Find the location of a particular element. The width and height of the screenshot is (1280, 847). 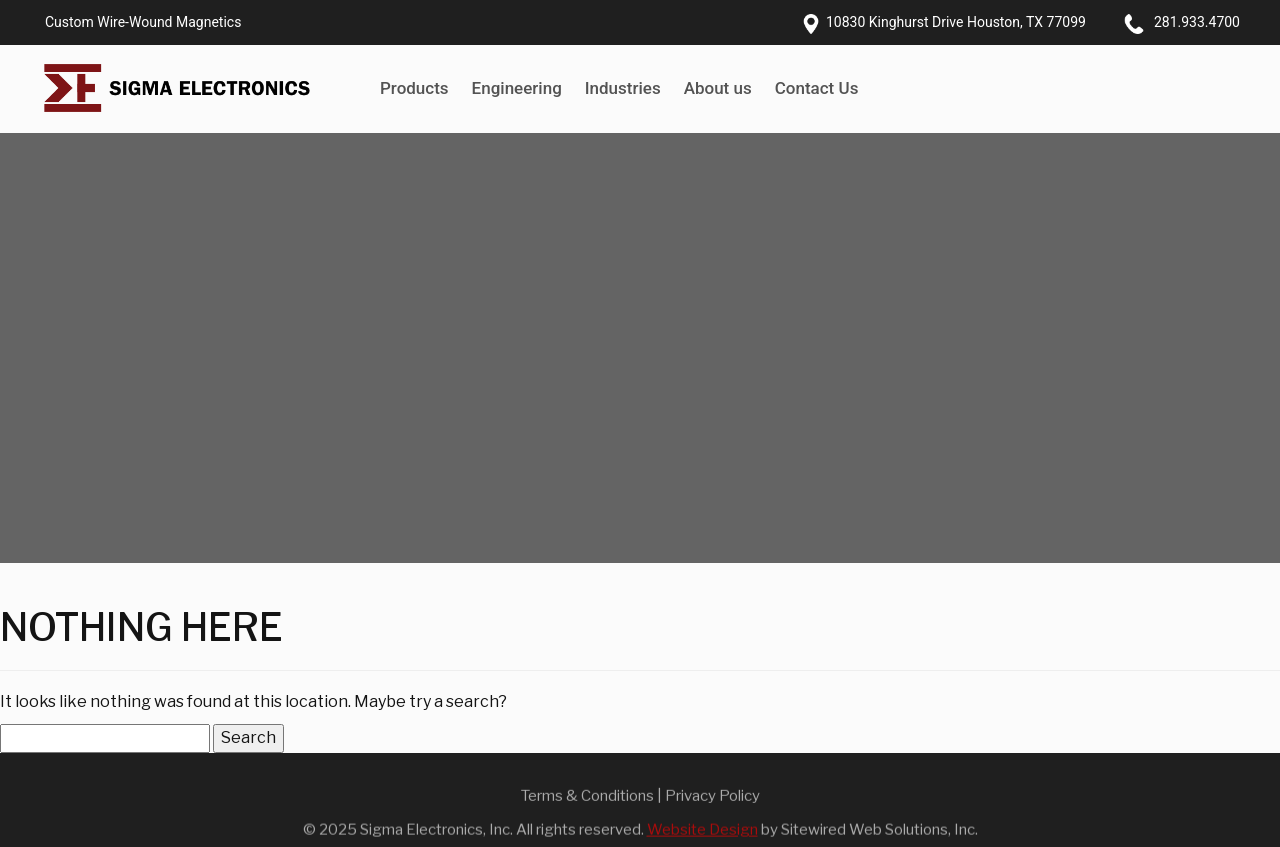

Engineering is located at coordinates (517, 88).